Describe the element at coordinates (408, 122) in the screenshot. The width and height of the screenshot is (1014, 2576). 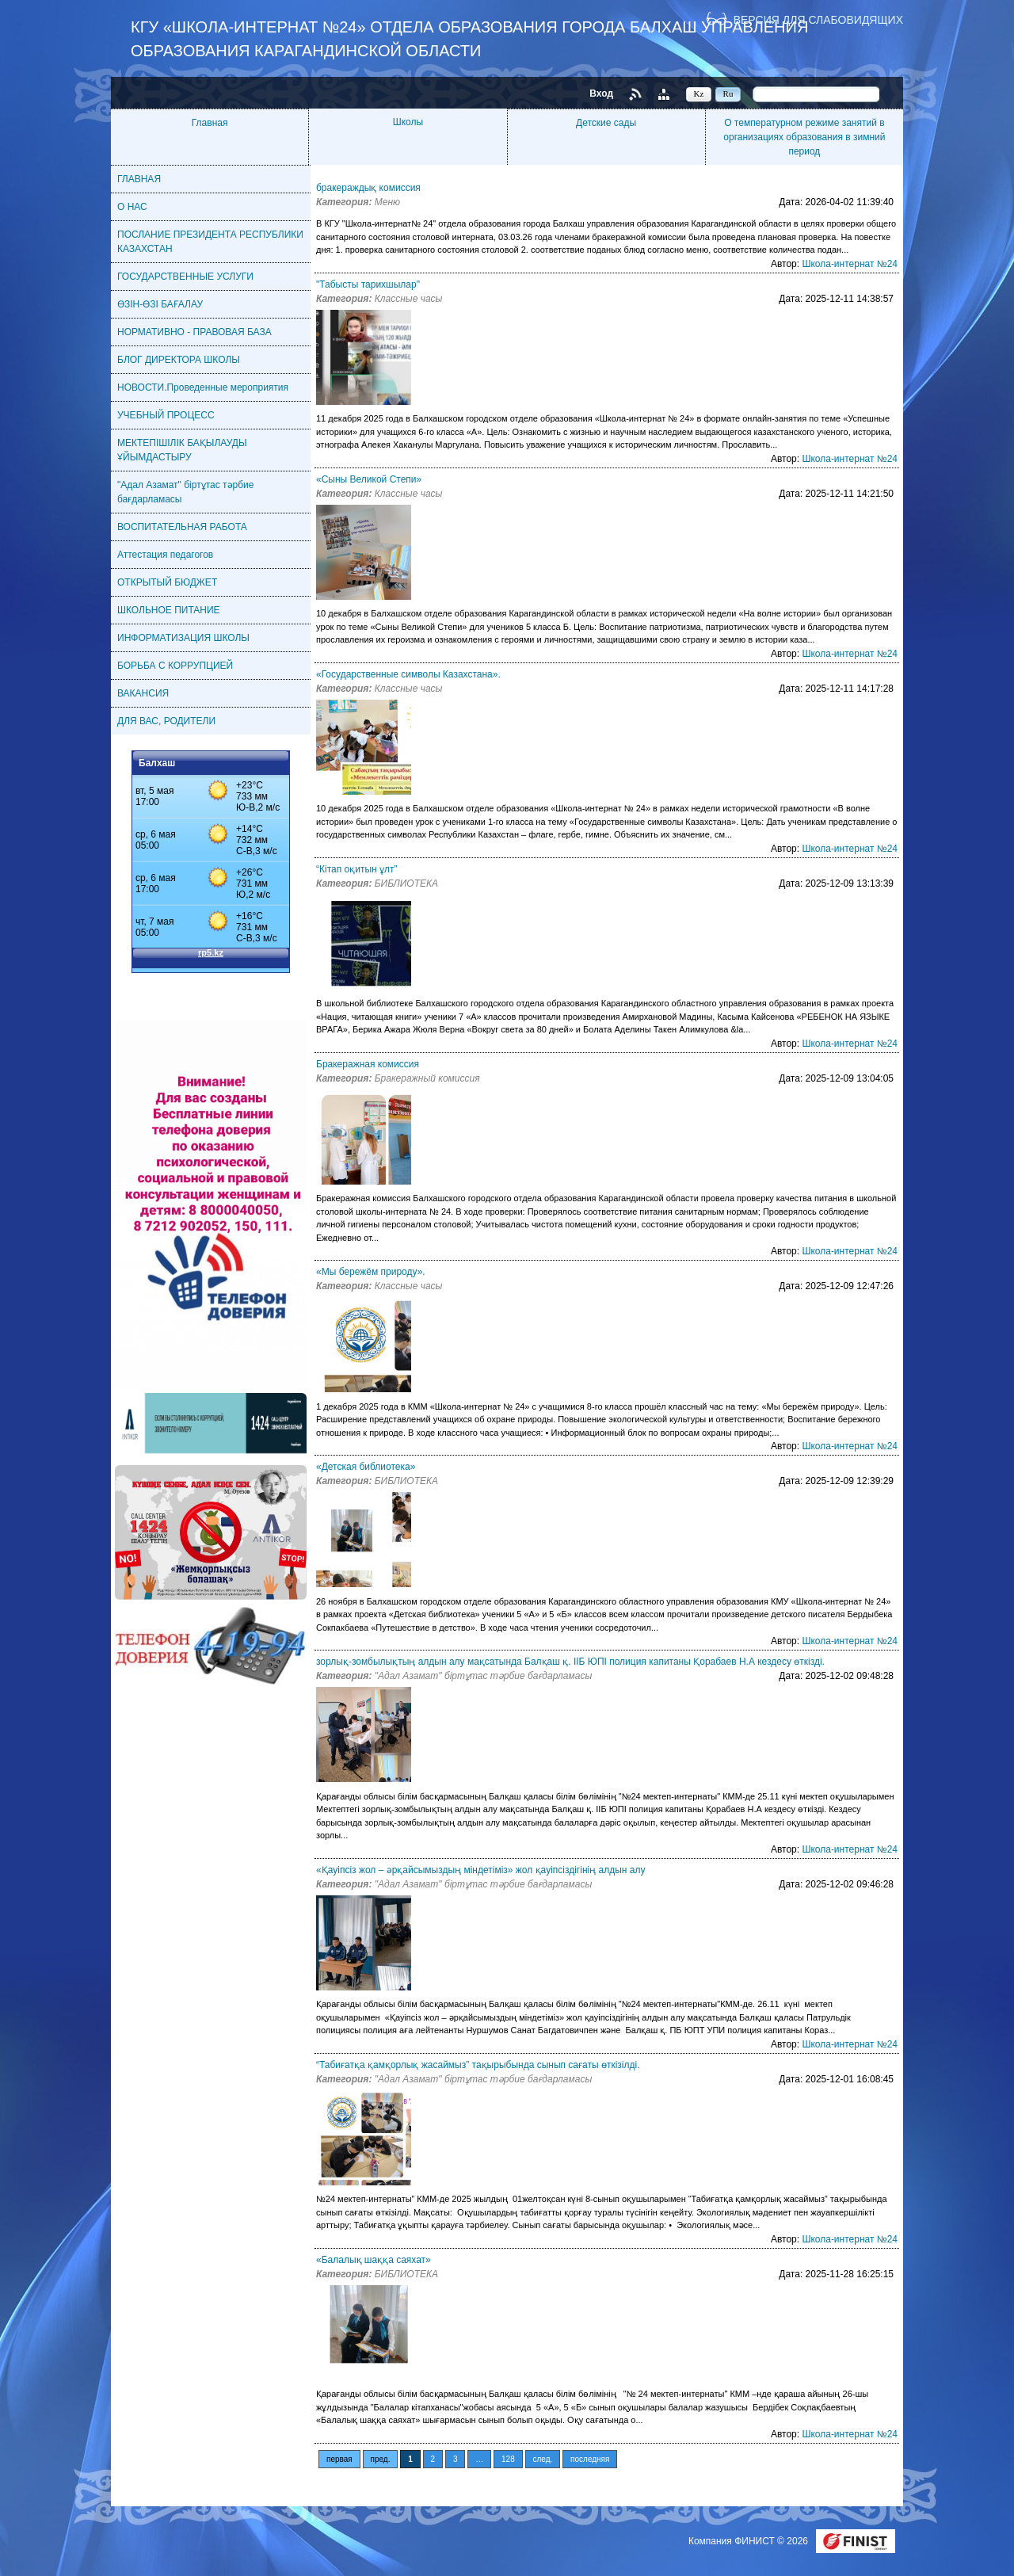
I see `Школы` at that location.